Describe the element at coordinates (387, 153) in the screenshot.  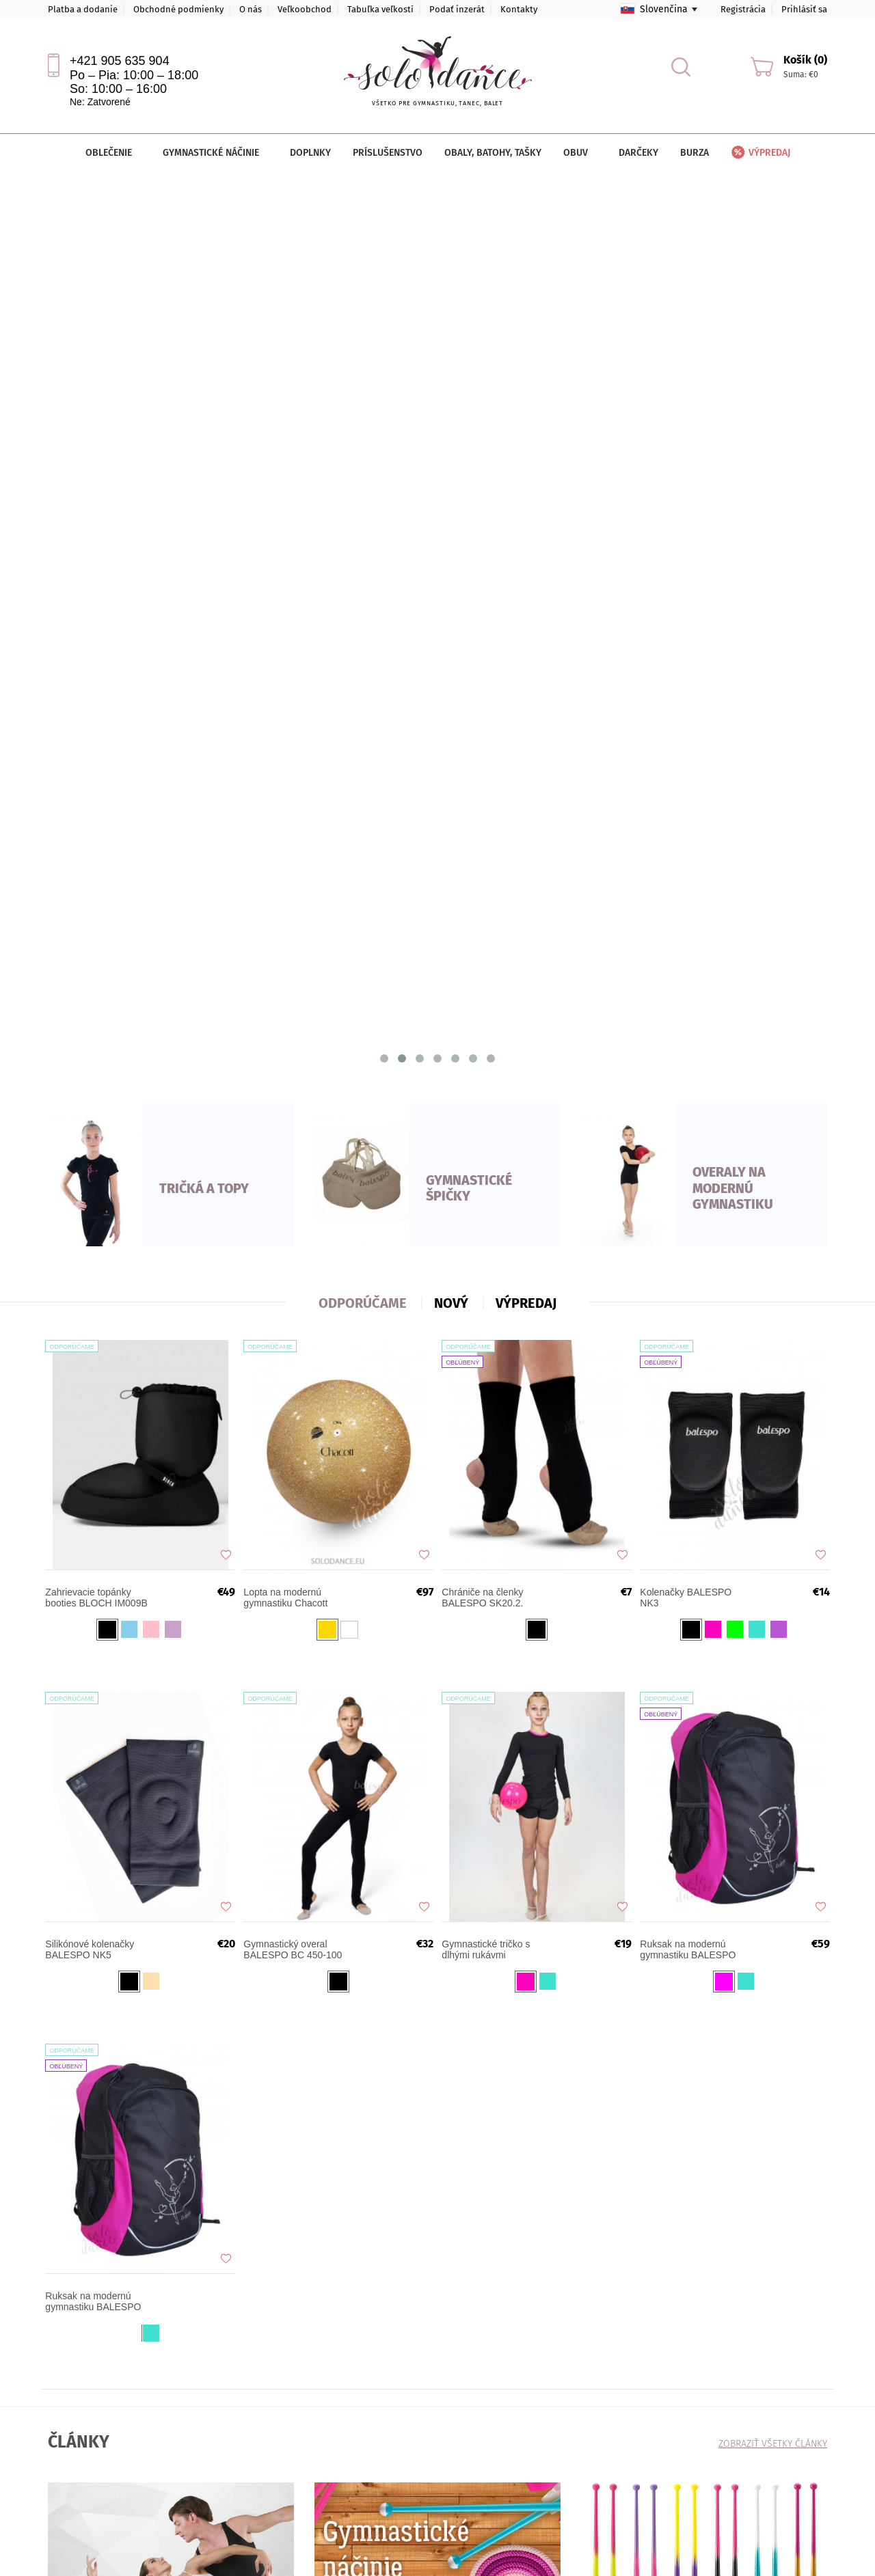
I see `Príslušenstvo` at that location.